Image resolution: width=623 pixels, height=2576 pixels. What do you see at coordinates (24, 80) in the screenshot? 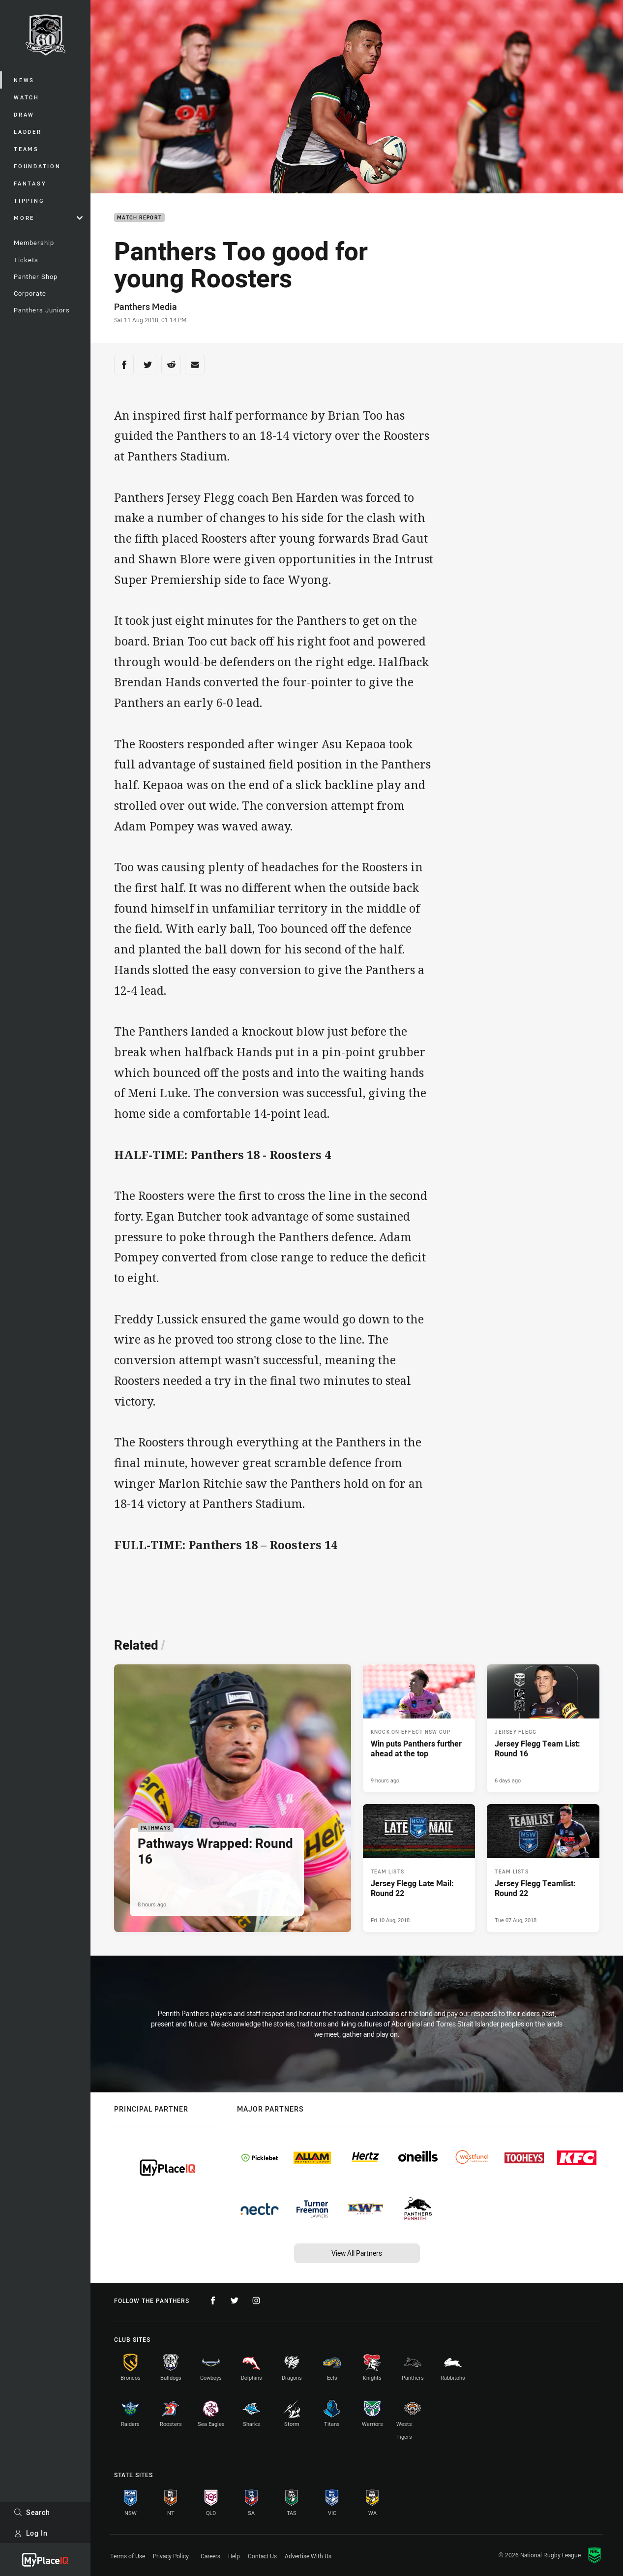
I see `News` at bounding box center [24, 80].